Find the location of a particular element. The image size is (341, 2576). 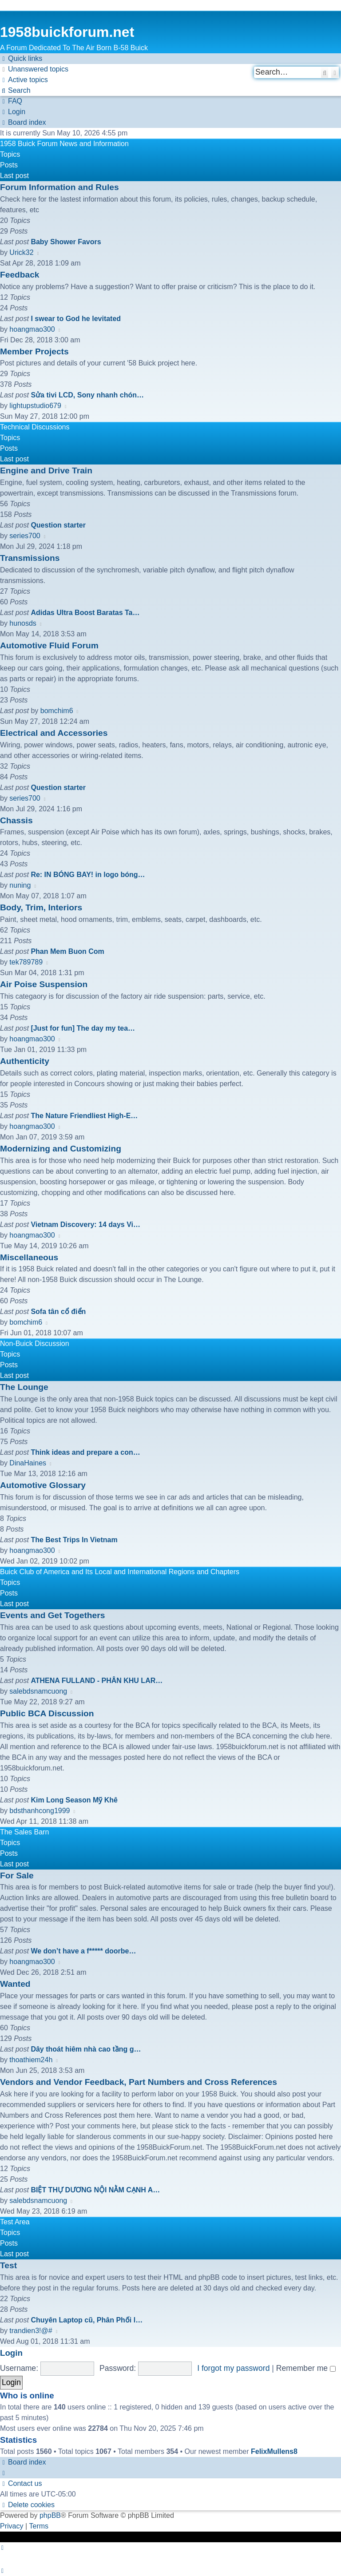

Miscellaneous is located at coordinates (29, 1257).